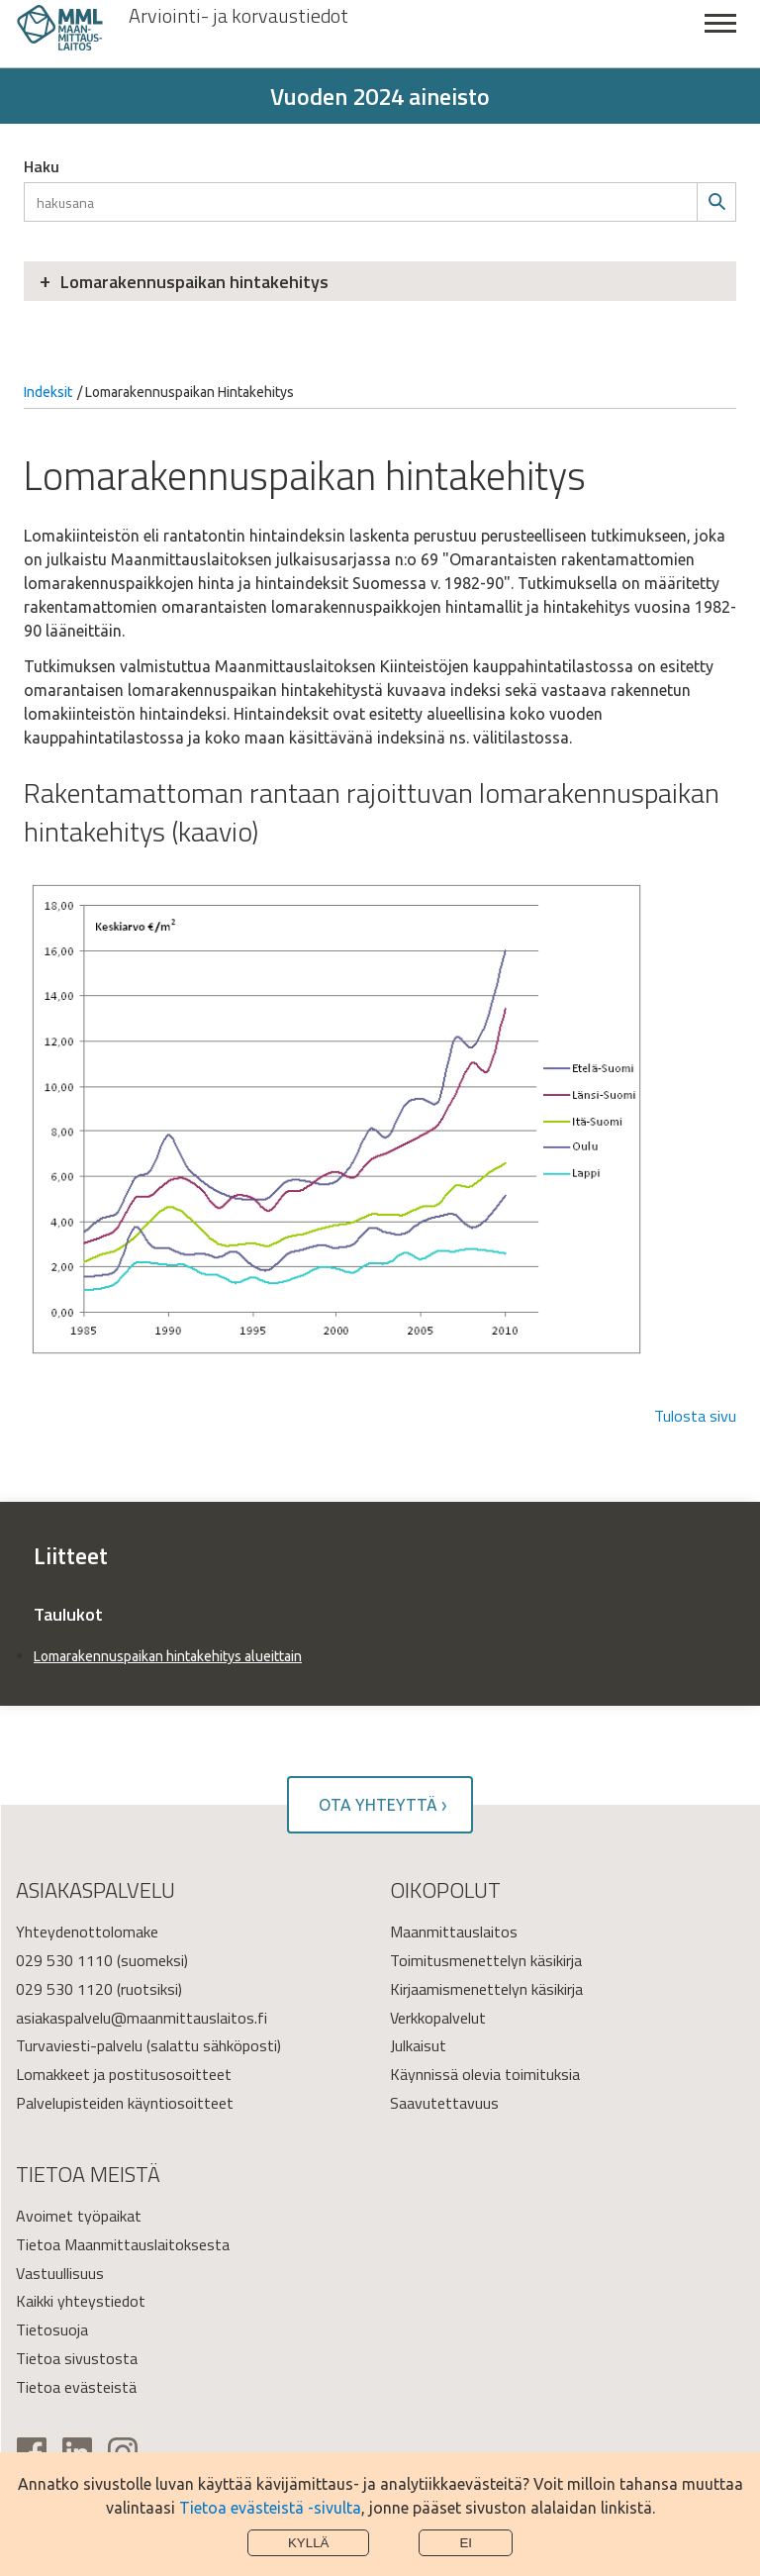 The width and height of the screenshot is (760, 2576). Describe the element at coordinates (125, 2103) in the screenshot. I see `Palvelupisteiden käyntiosoitteet` at that location.